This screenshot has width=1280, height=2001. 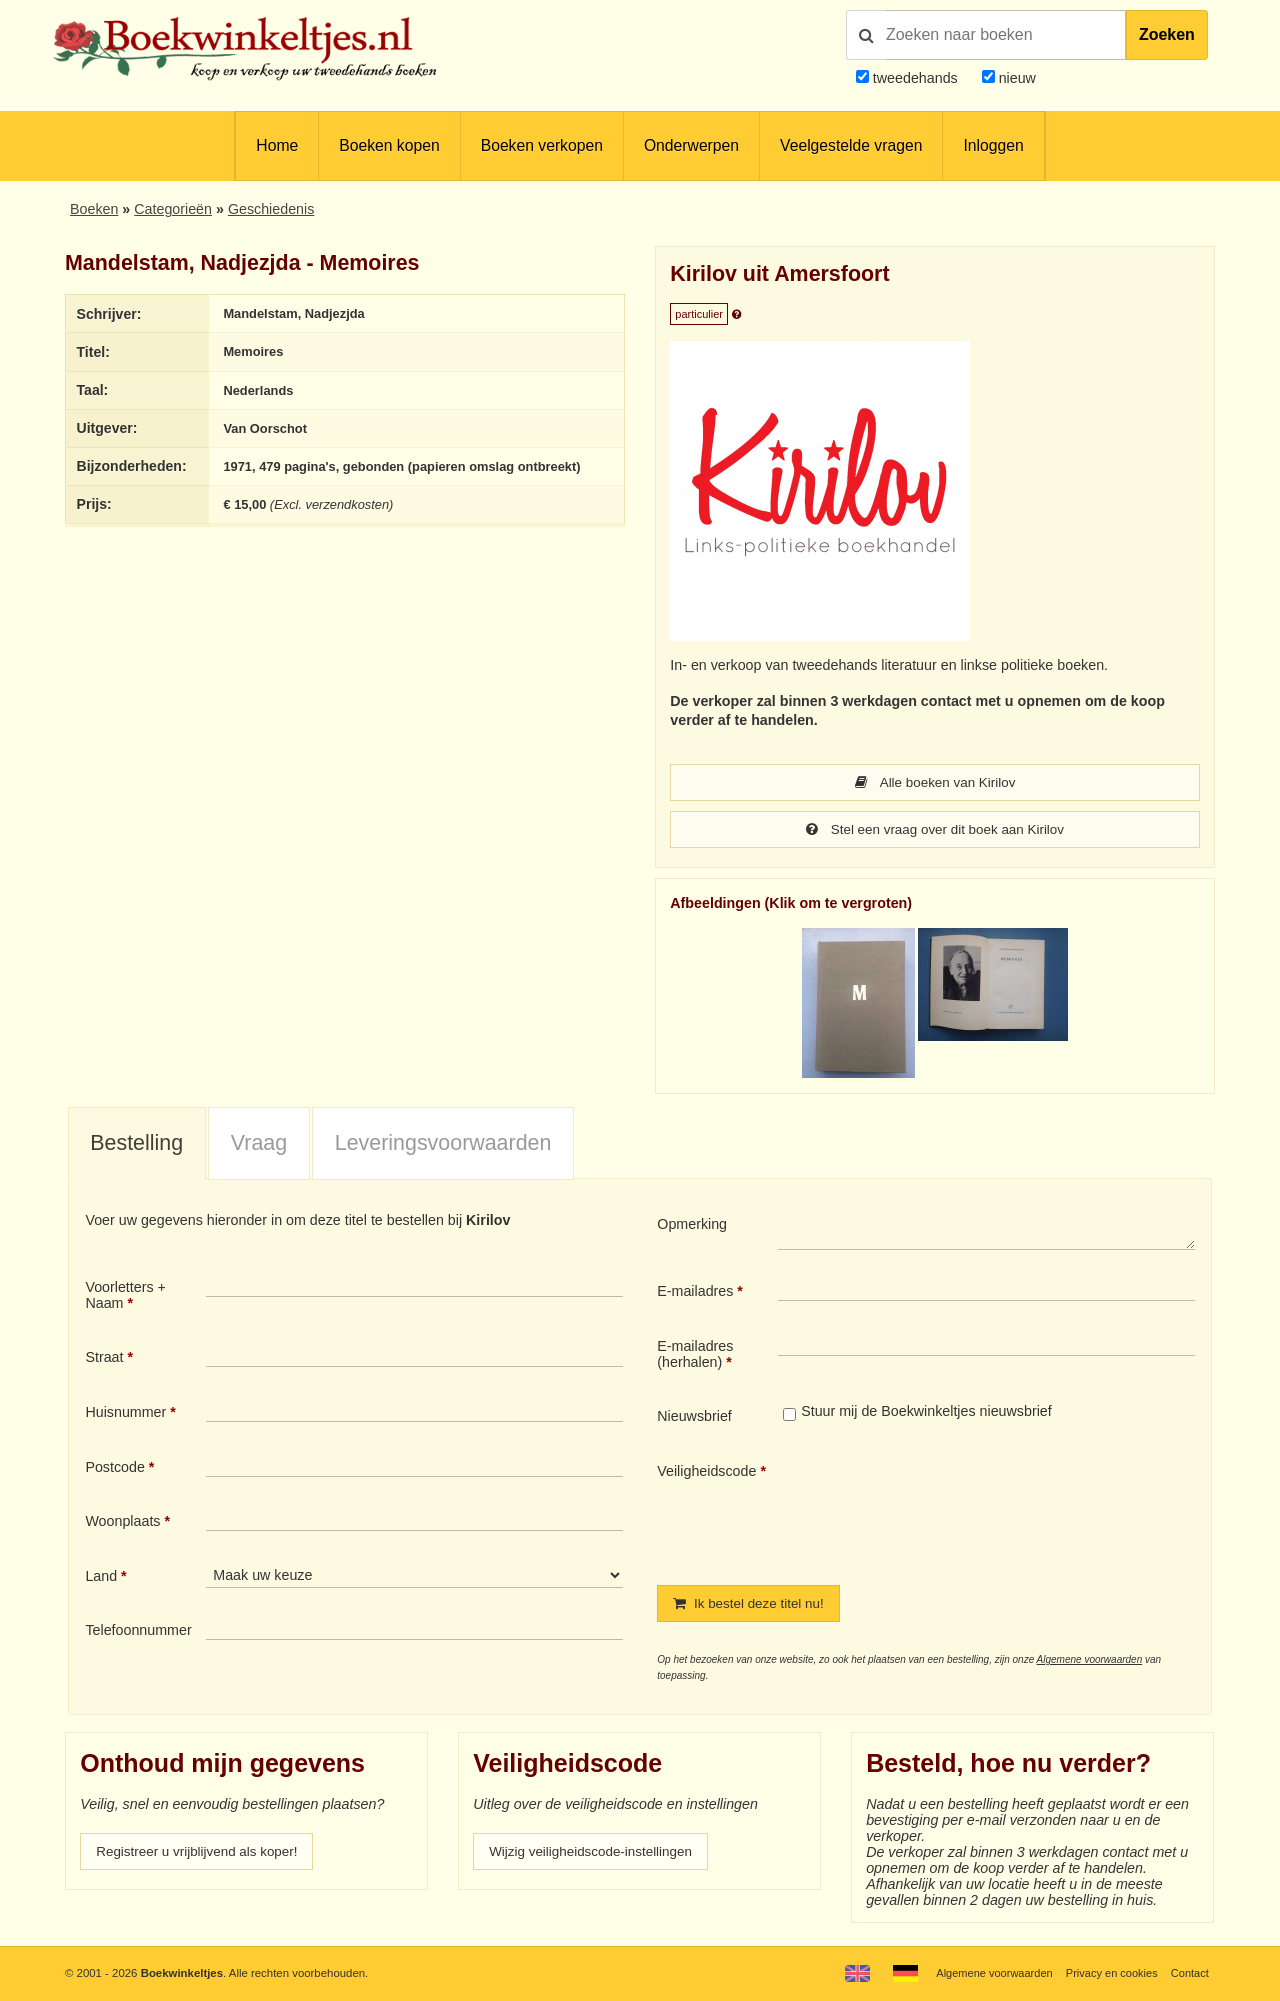 I want to click on Home, so click(x=277, y=145).